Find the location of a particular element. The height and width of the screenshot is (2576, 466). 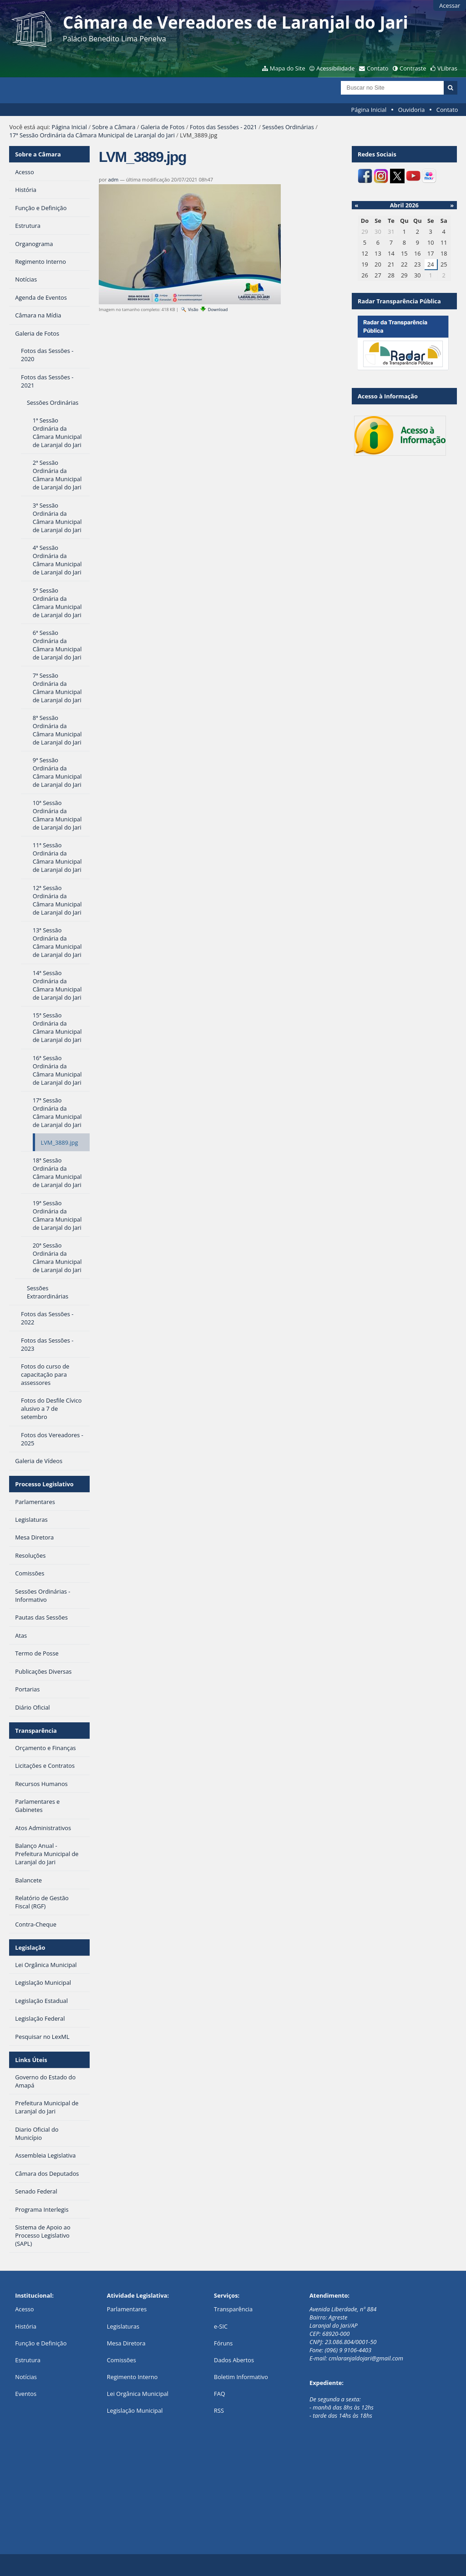

Ouvidoria is located at coordinates (411, 110).